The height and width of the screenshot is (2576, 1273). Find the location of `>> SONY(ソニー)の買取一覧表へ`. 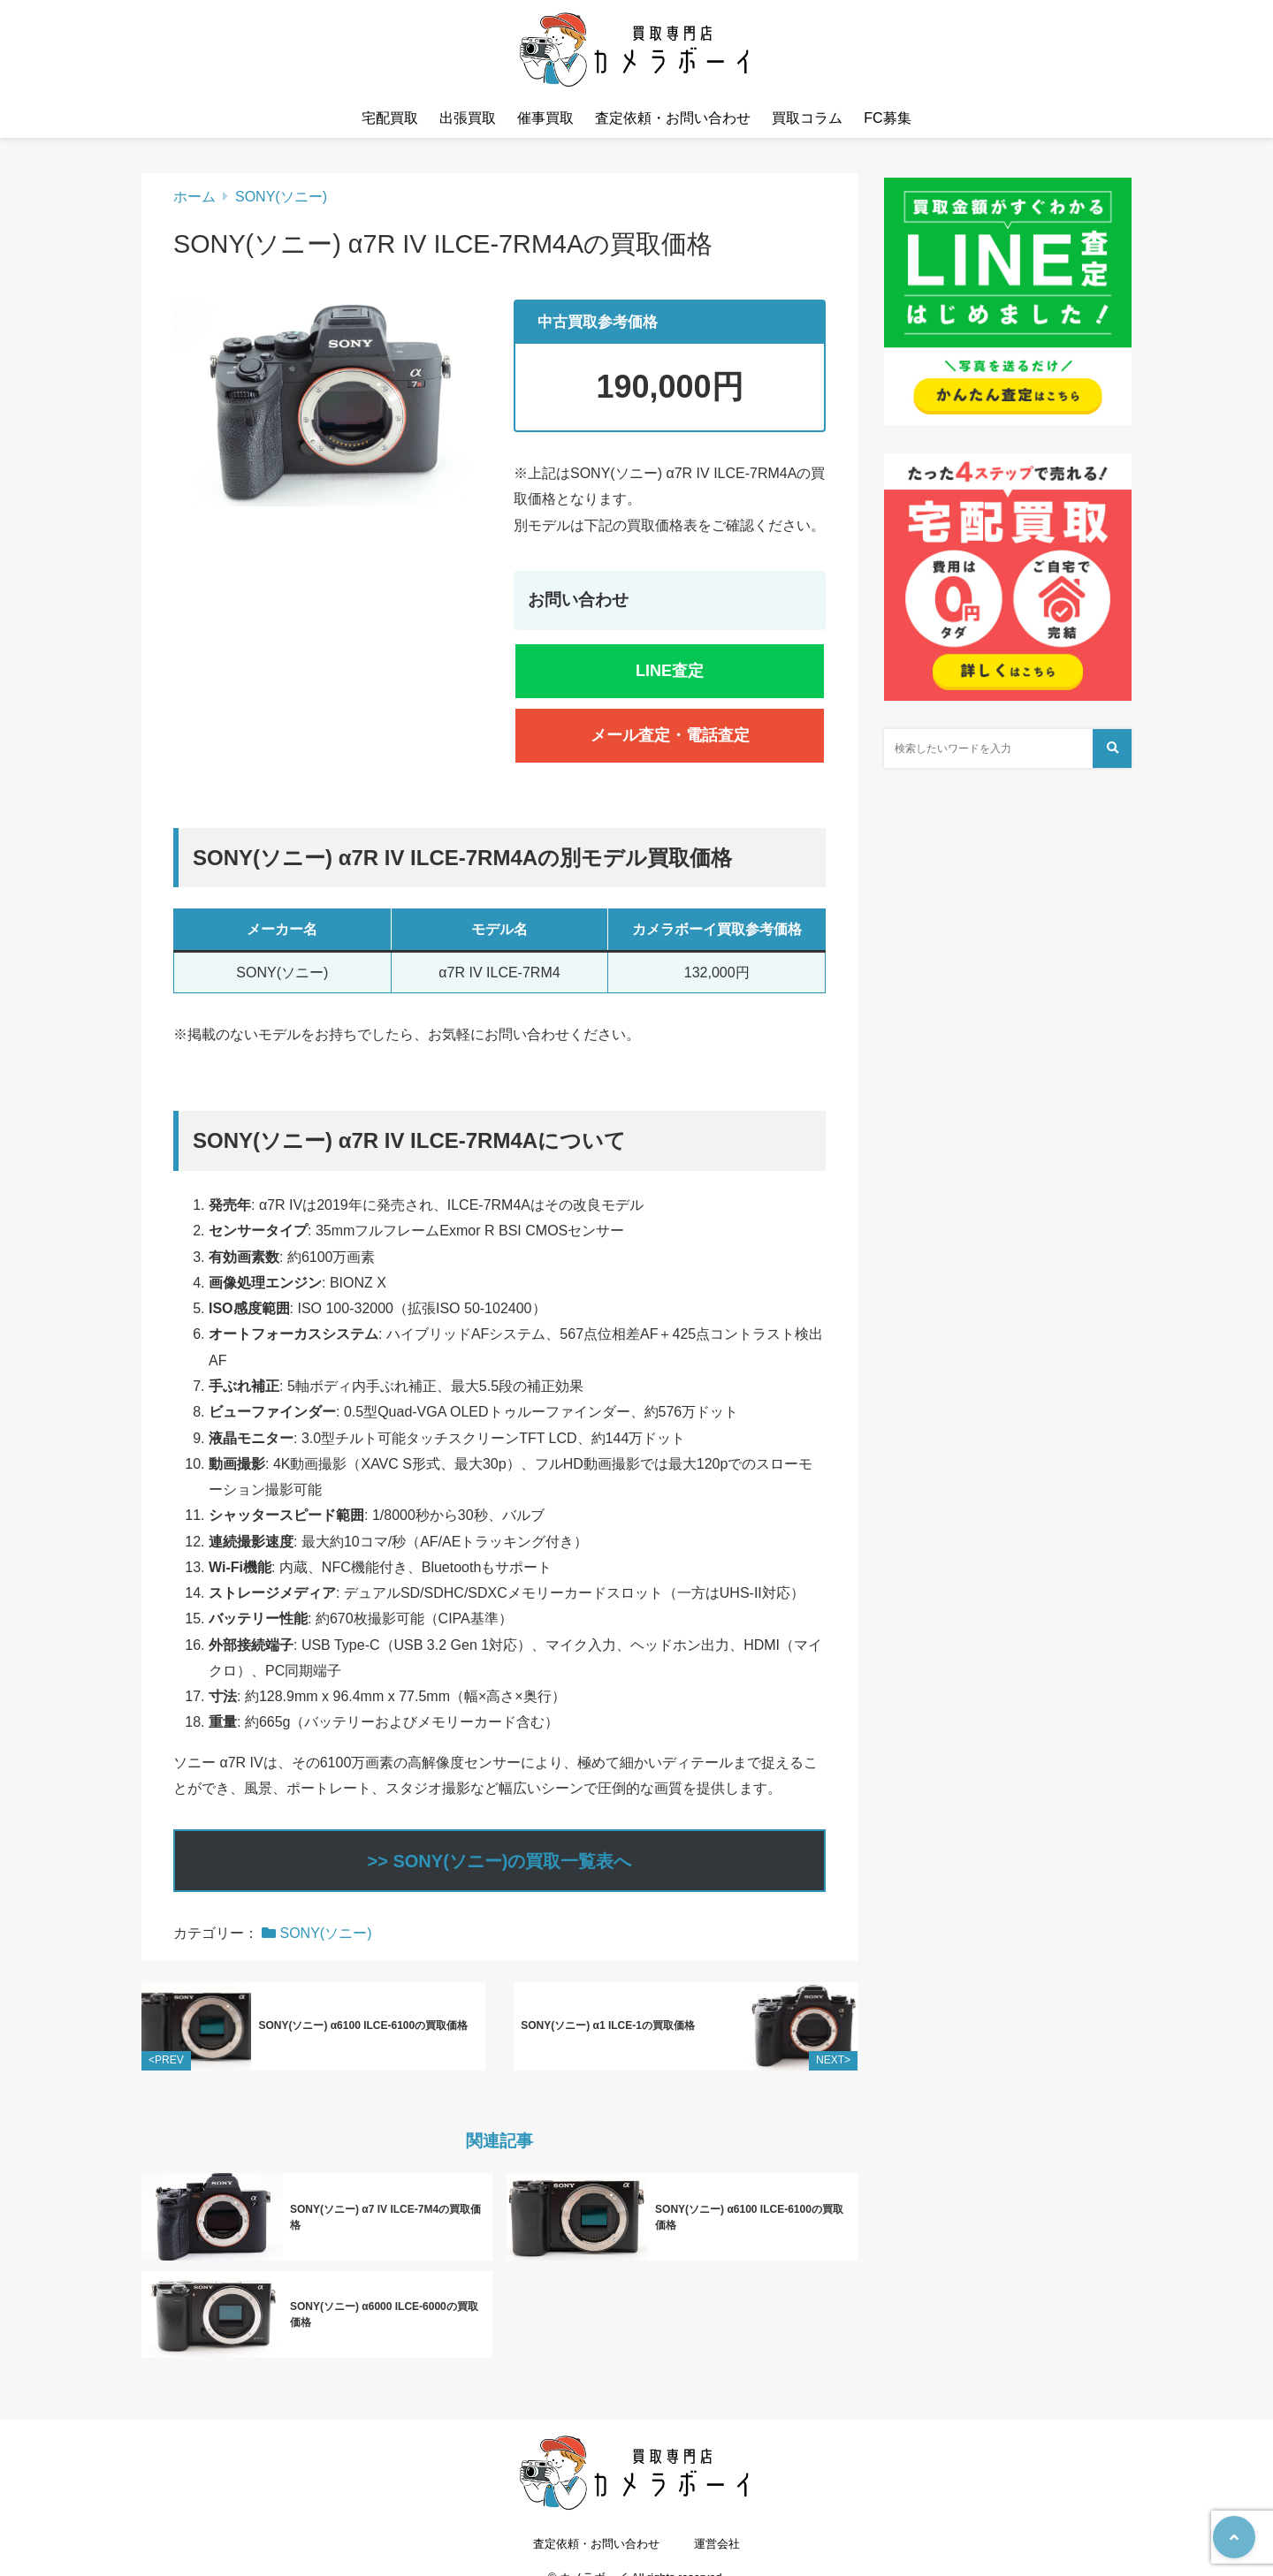

>> SONY(ソニー)の買取一覧表へ is located at coordinates (500, 1861).